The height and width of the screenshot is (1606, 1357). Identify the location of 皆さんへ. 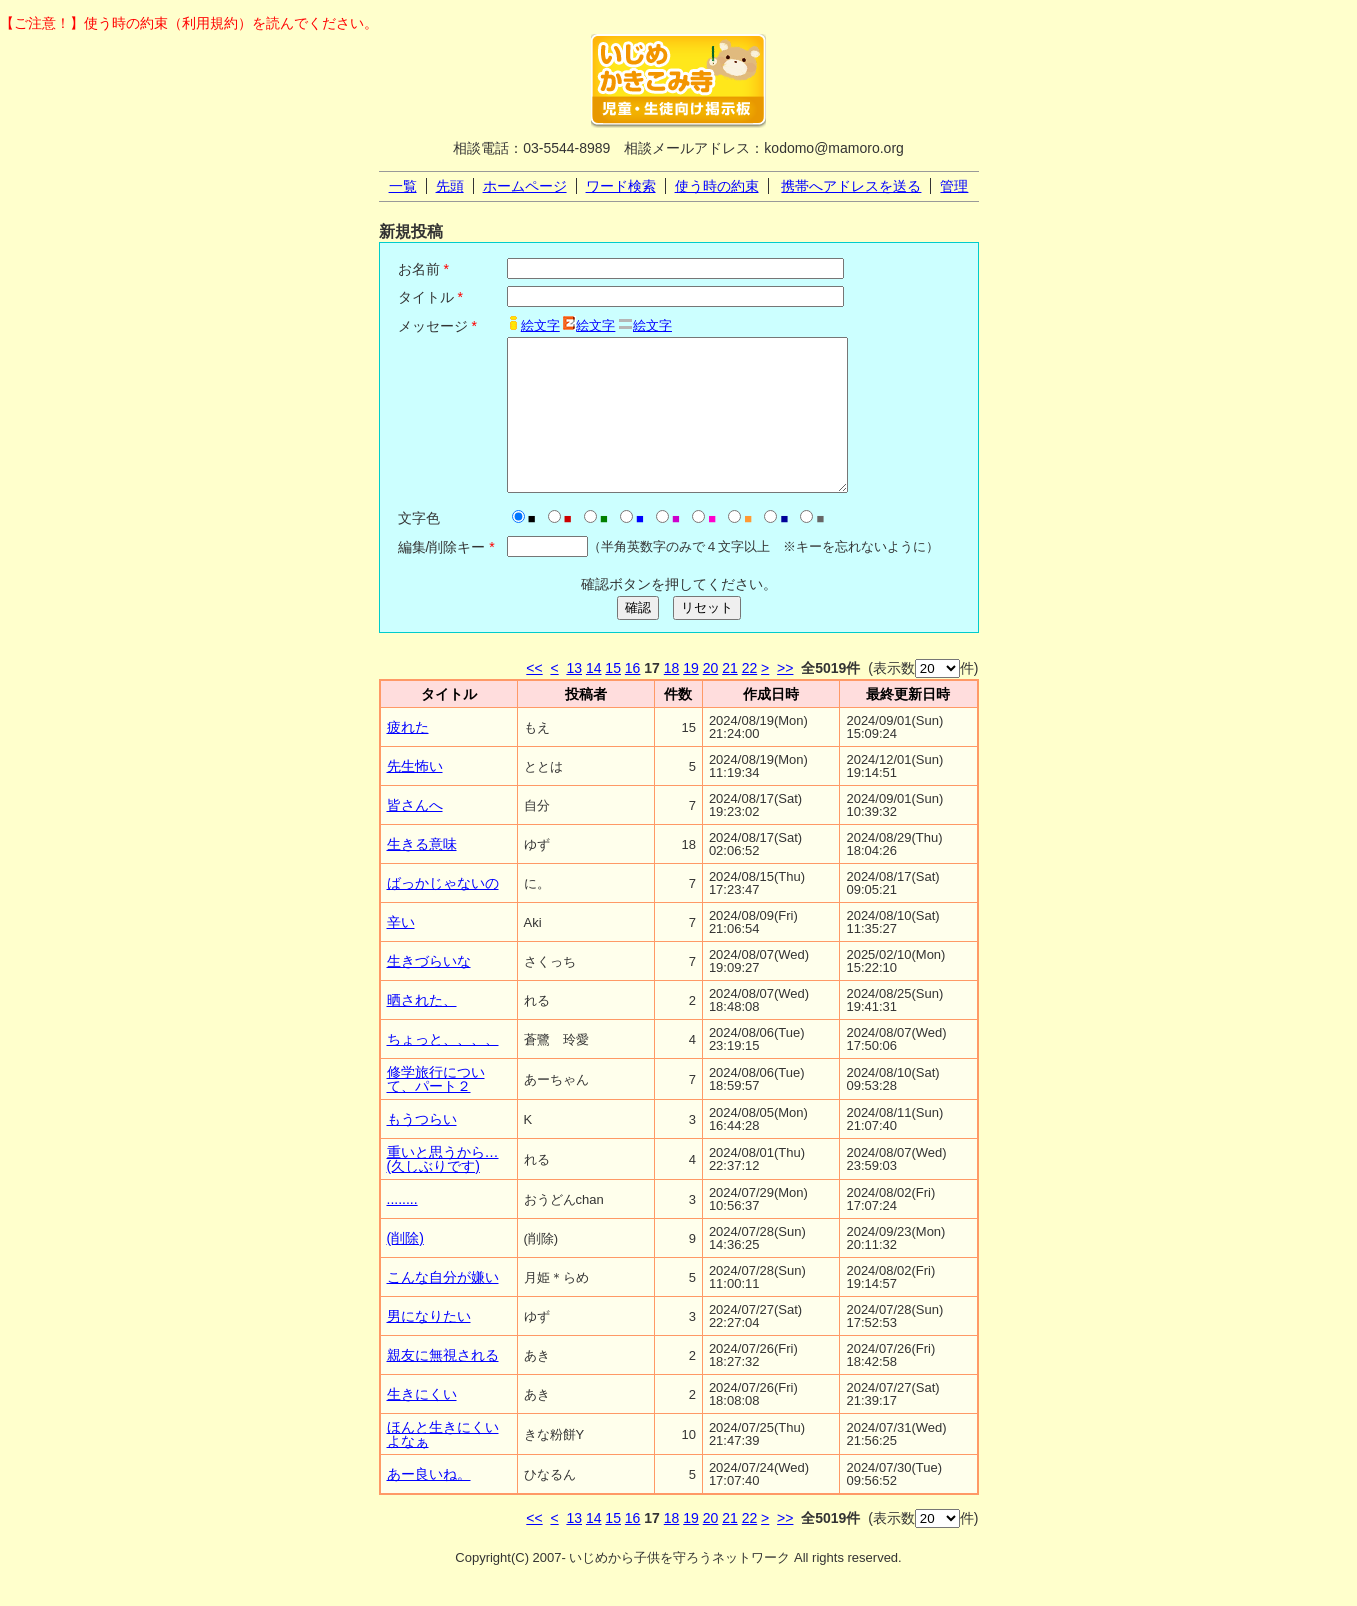
(415, 835).